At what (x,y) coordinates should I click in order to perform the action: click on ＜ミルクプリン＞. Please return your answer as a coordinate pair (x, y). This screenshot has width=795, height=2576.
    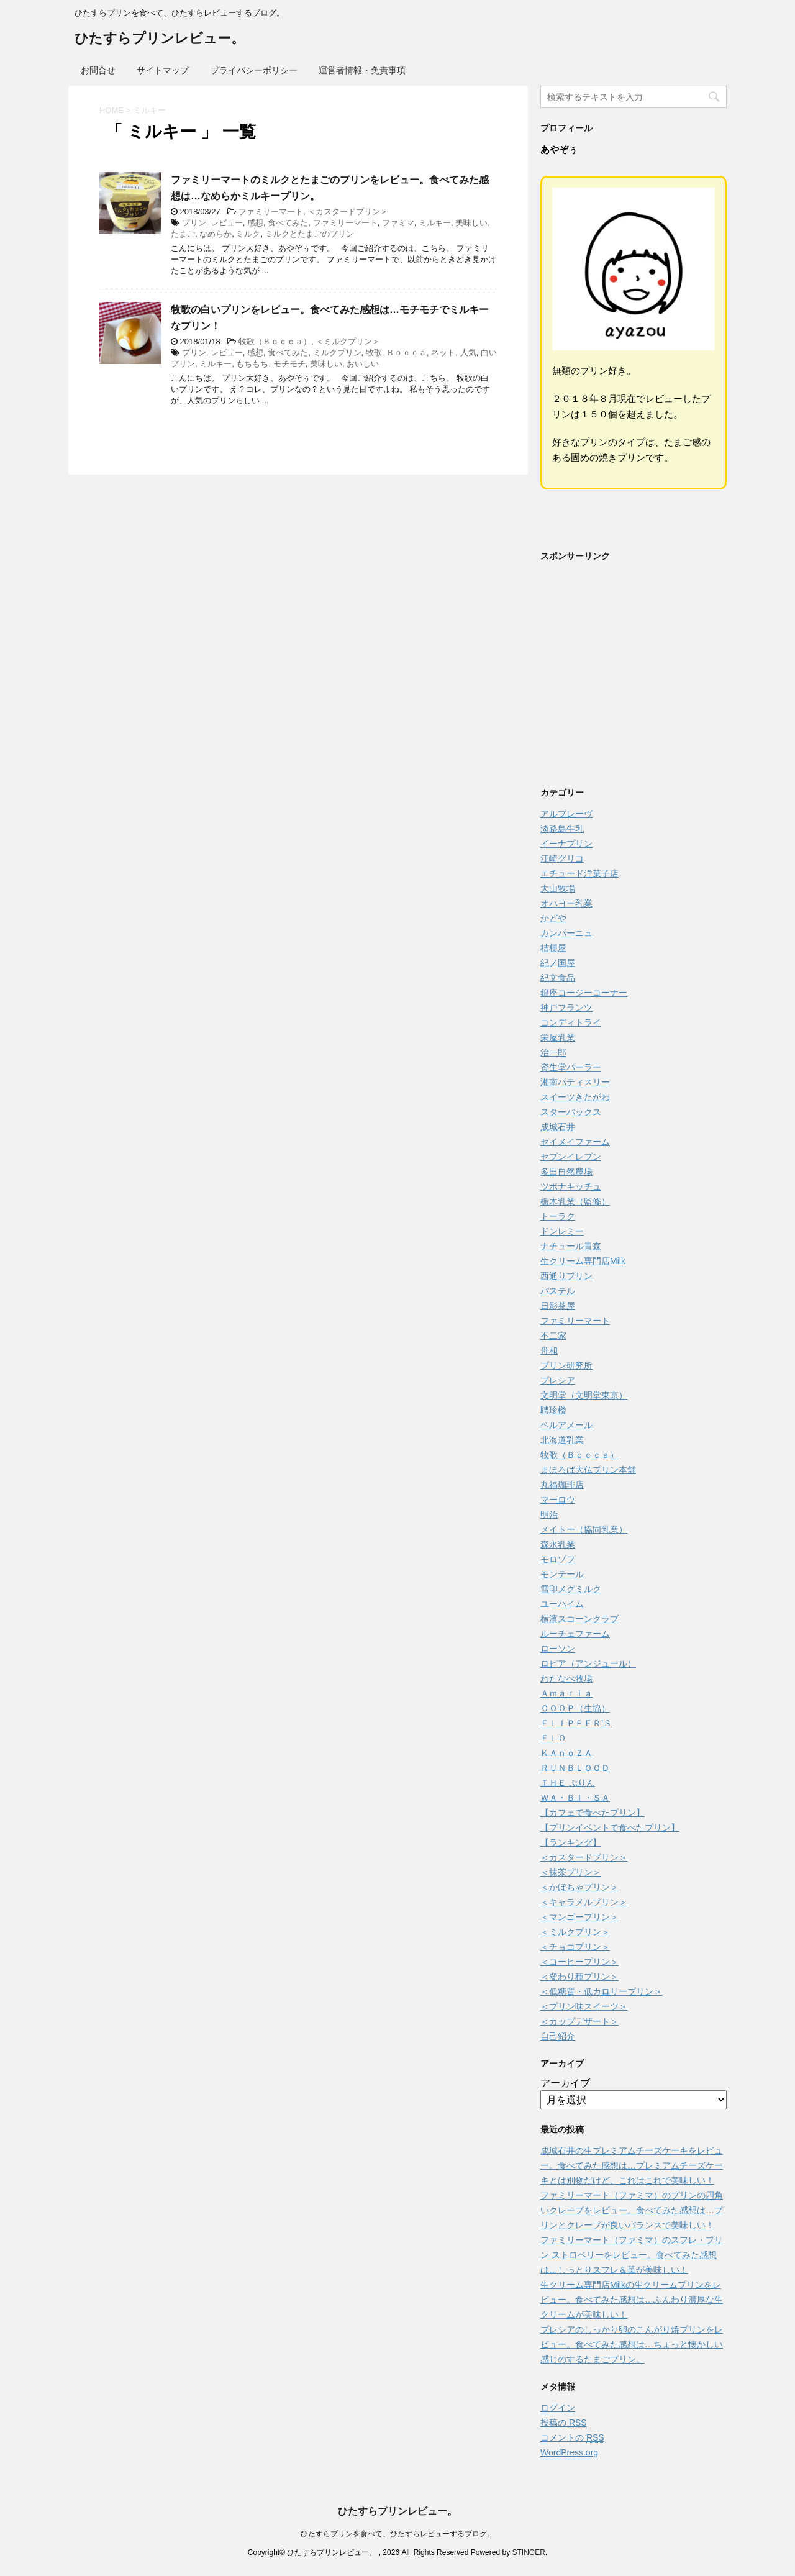
    Looking at the image, I should click on (348, 341).